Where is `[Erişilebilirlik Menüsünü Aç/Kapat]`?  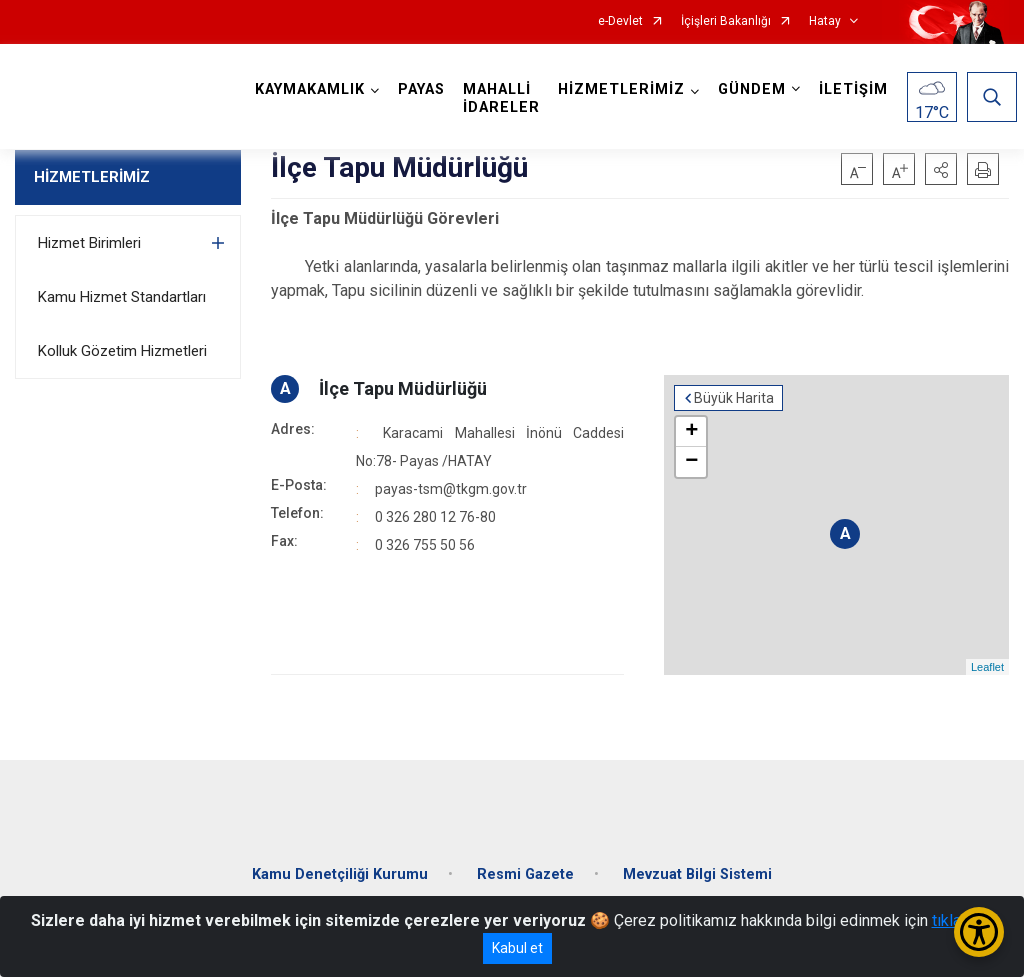 [Erişilebilirlik Menüsünü Aç/Kapat] is located at coordinates (979, 932).